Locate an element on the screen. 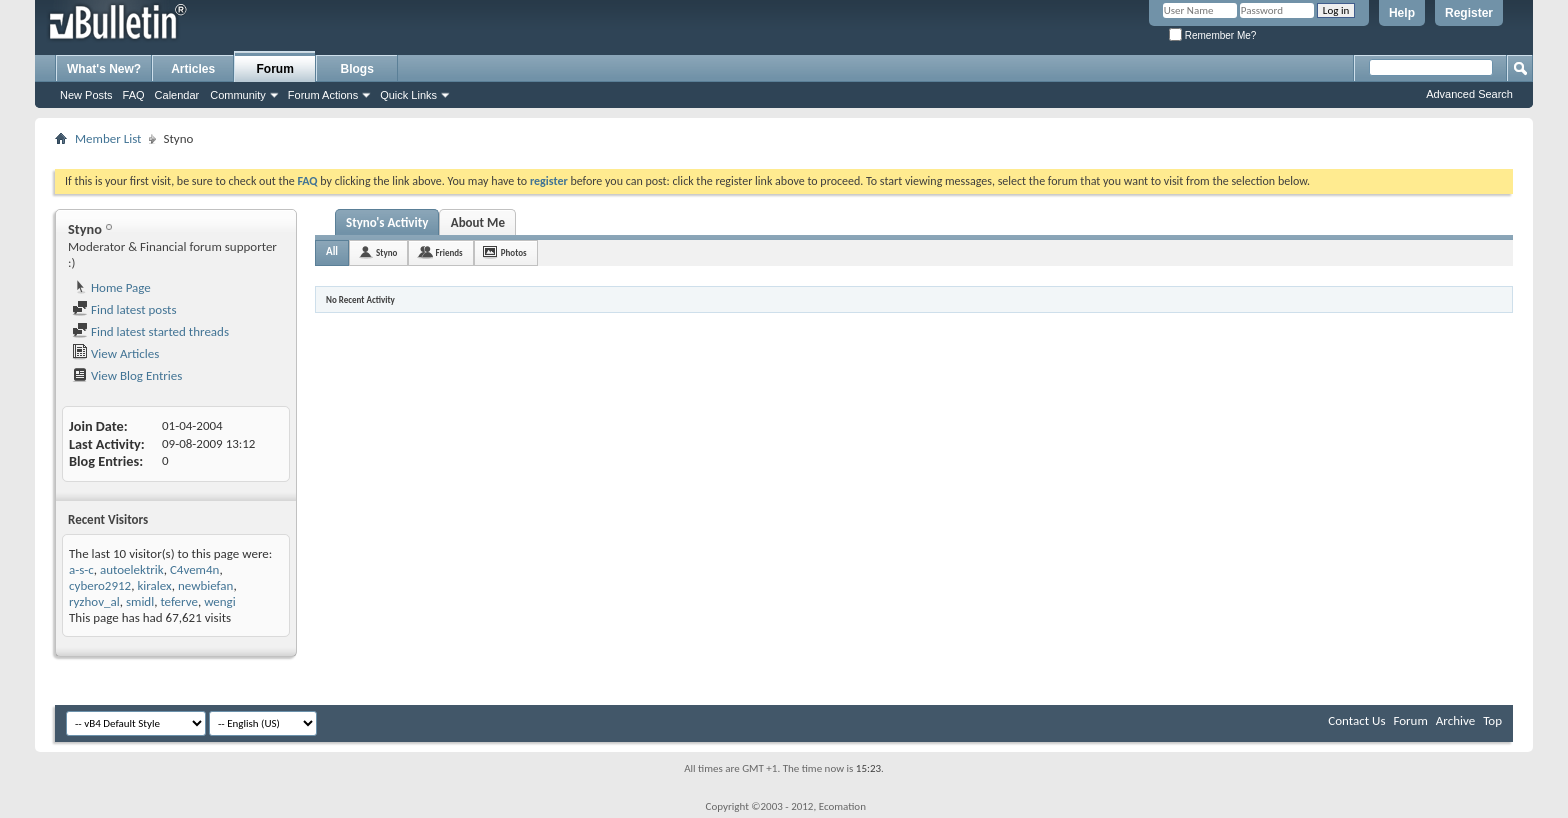 The width and height of the screenshot is (1568, 818). Calendar is located at coordinates (177, 95).